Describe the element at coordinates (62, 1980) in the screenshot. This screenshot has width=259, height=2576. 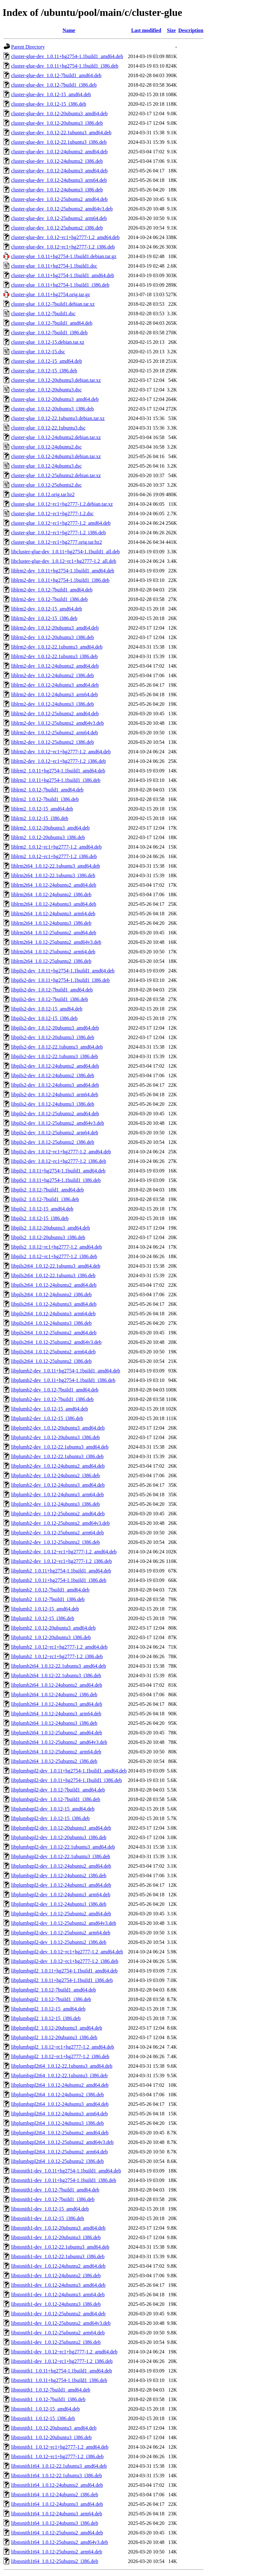
I see `libplumbgpl2_1.0.11+hg2754-1.1build1_i386.deb` at that location.